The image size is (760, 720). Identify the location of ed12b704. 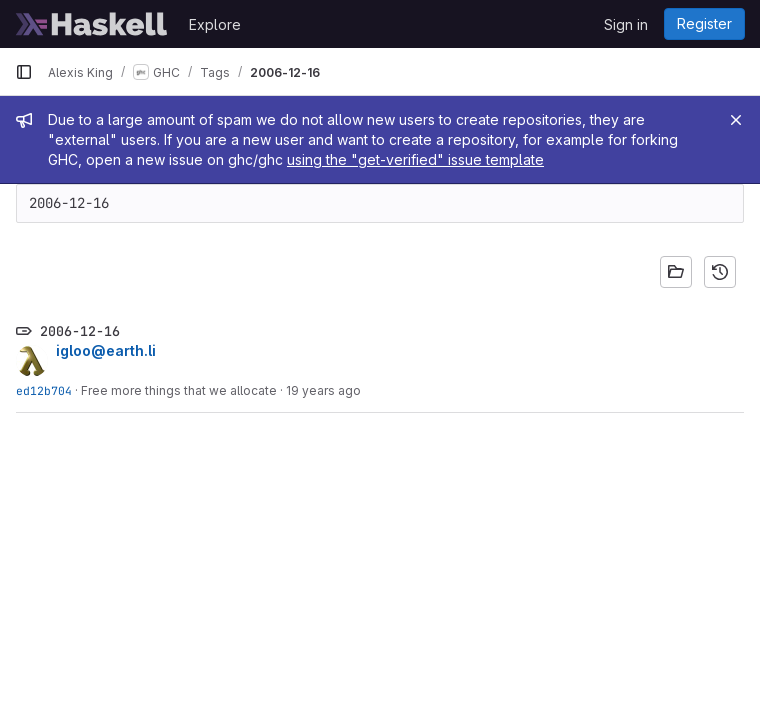
(44, 390).